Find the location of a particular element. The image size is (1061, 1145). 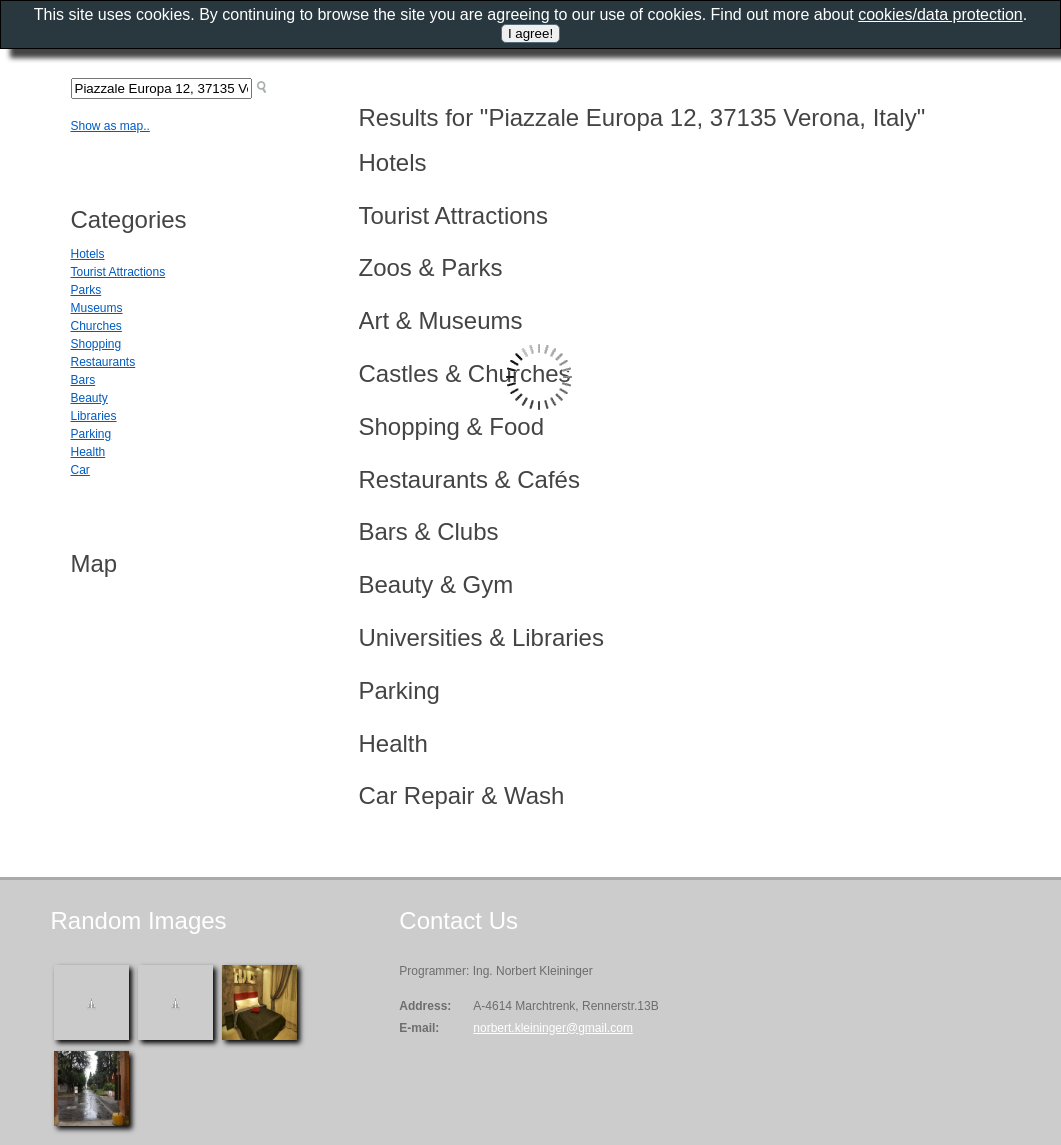

Churches is located at coordinates (96, 326).